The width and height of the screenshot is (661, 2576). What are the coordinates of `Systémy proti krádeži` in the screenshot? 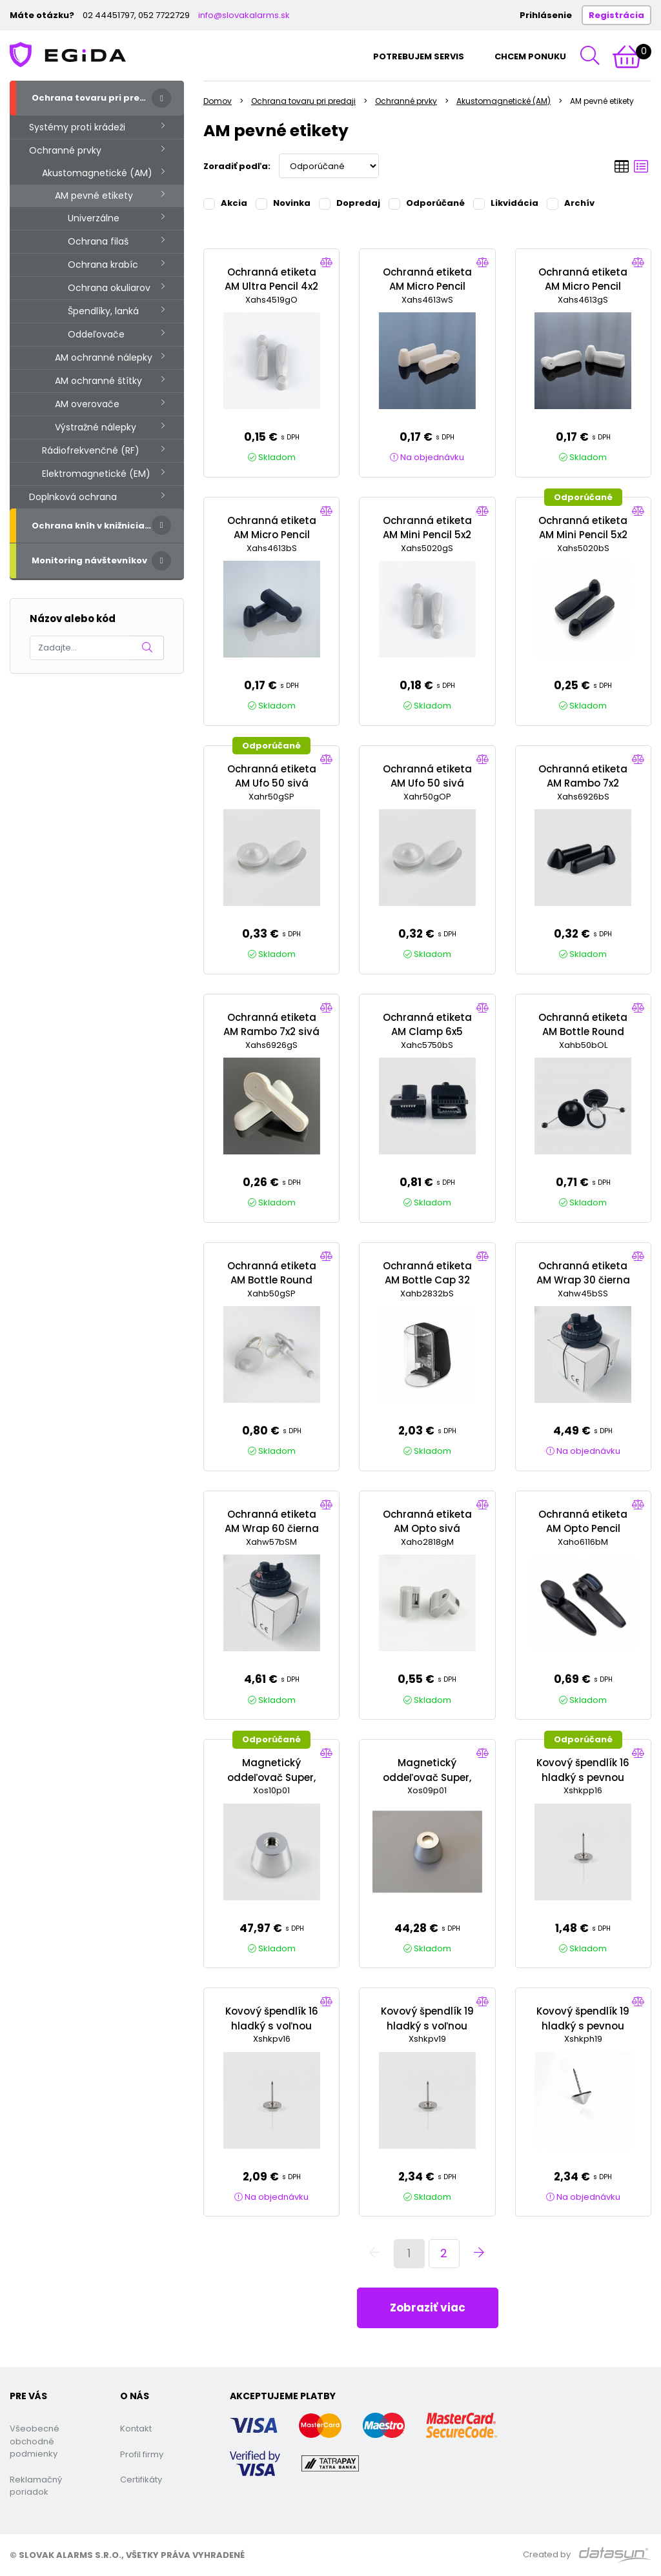 It's located at (77, 127).